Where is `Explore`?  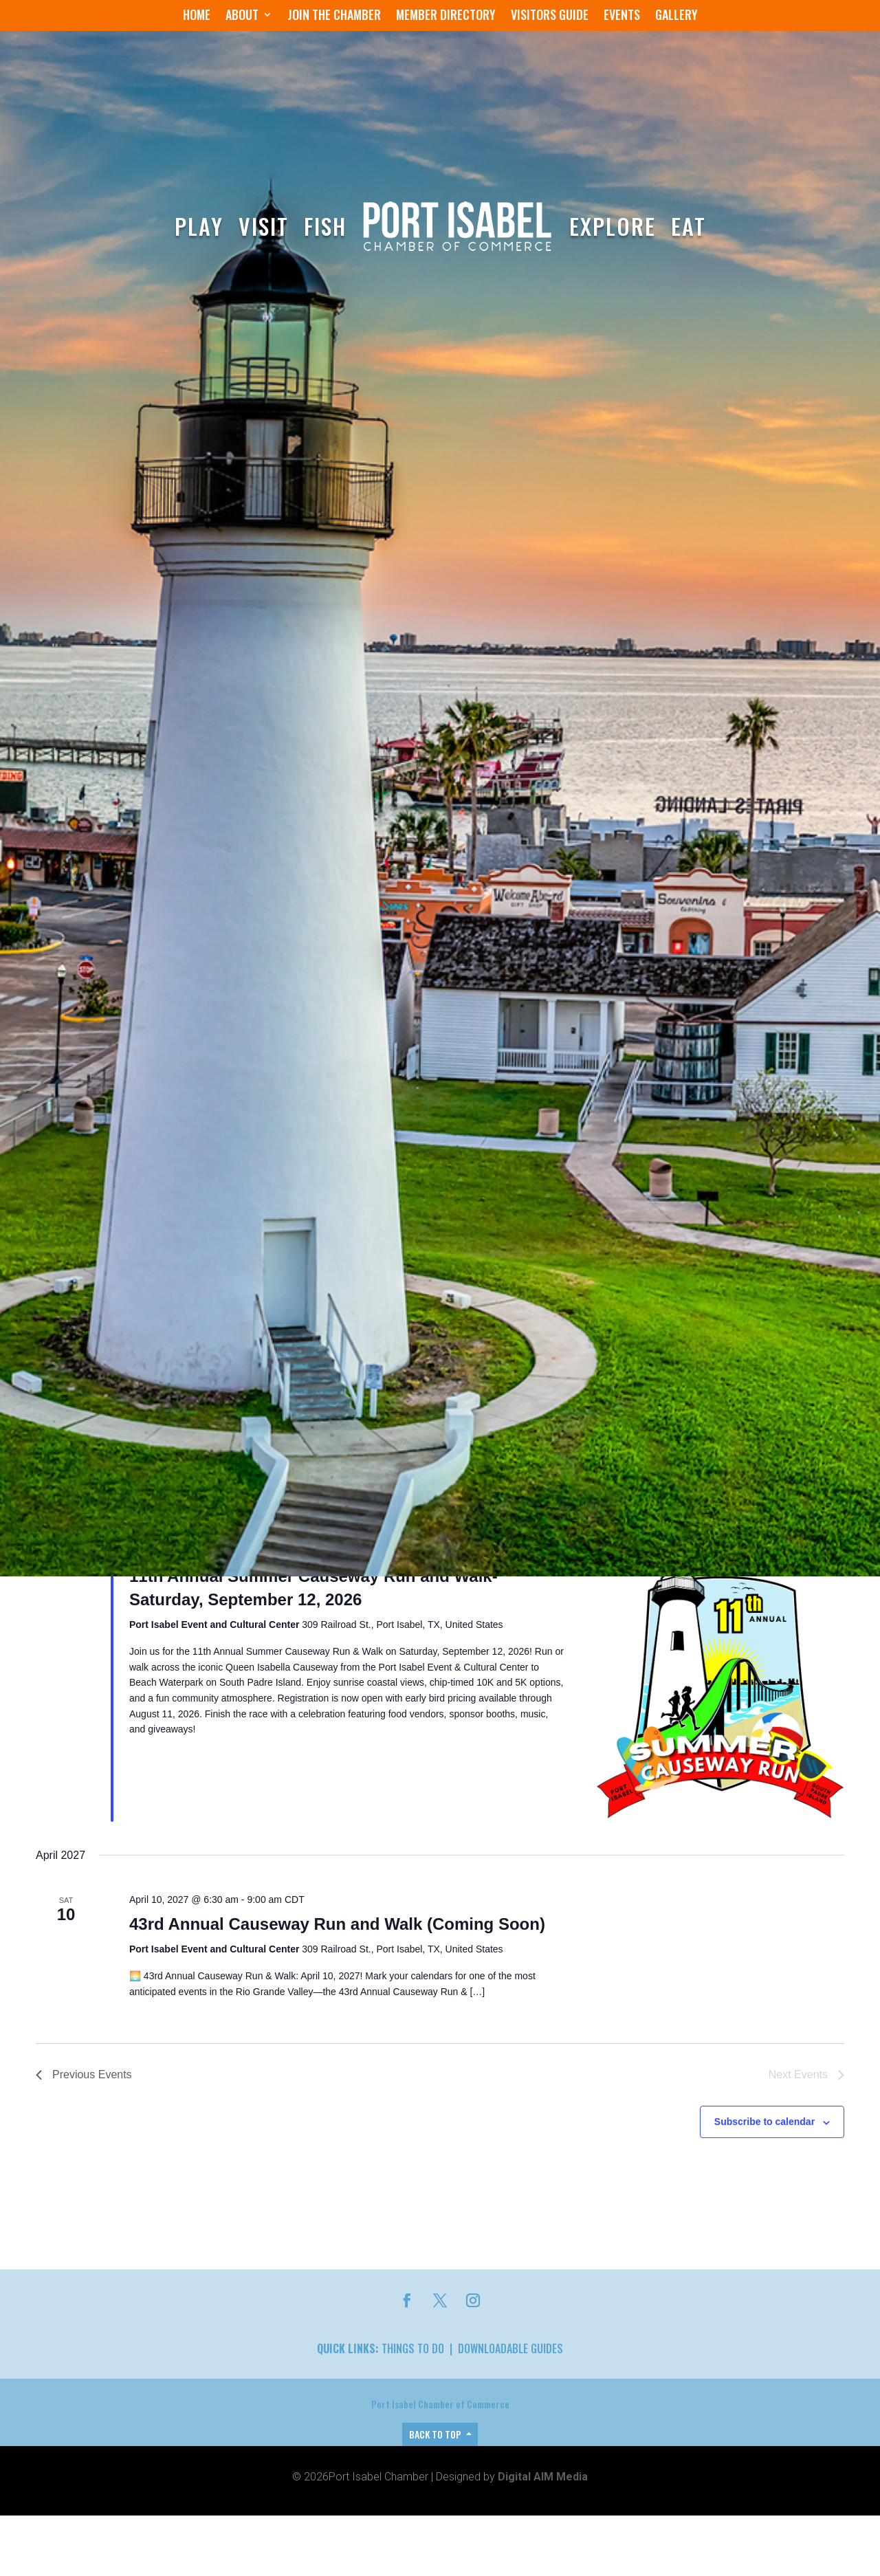 Explore is located at coordinates (612, 226).